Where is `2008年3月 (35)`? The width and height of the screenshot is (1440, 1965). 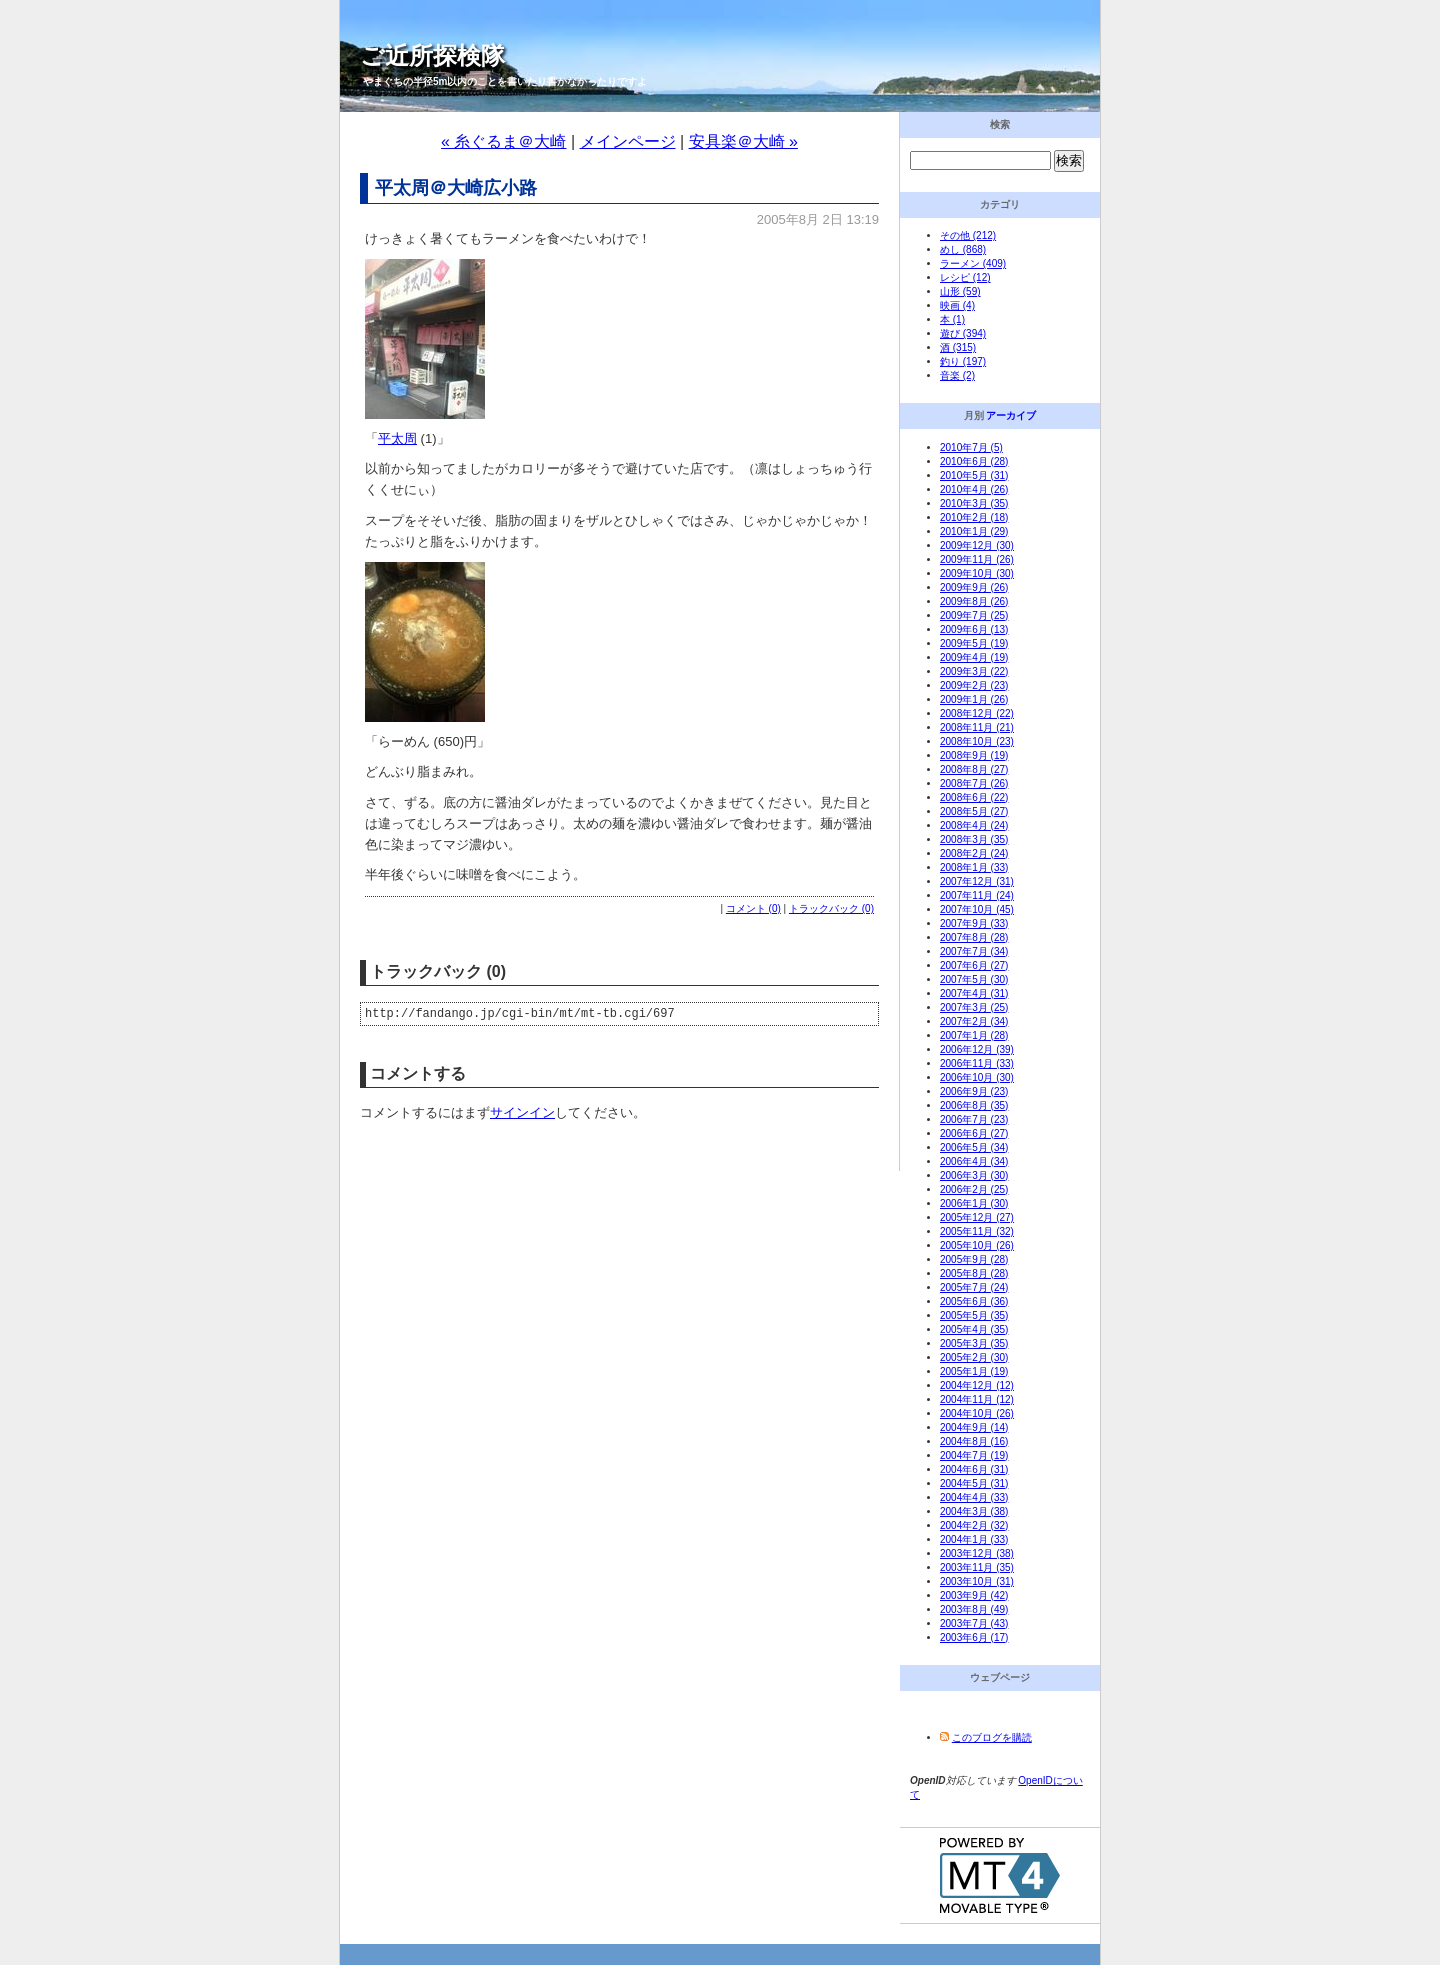 2008年3月 (35) is located at coordinates (974, 839).